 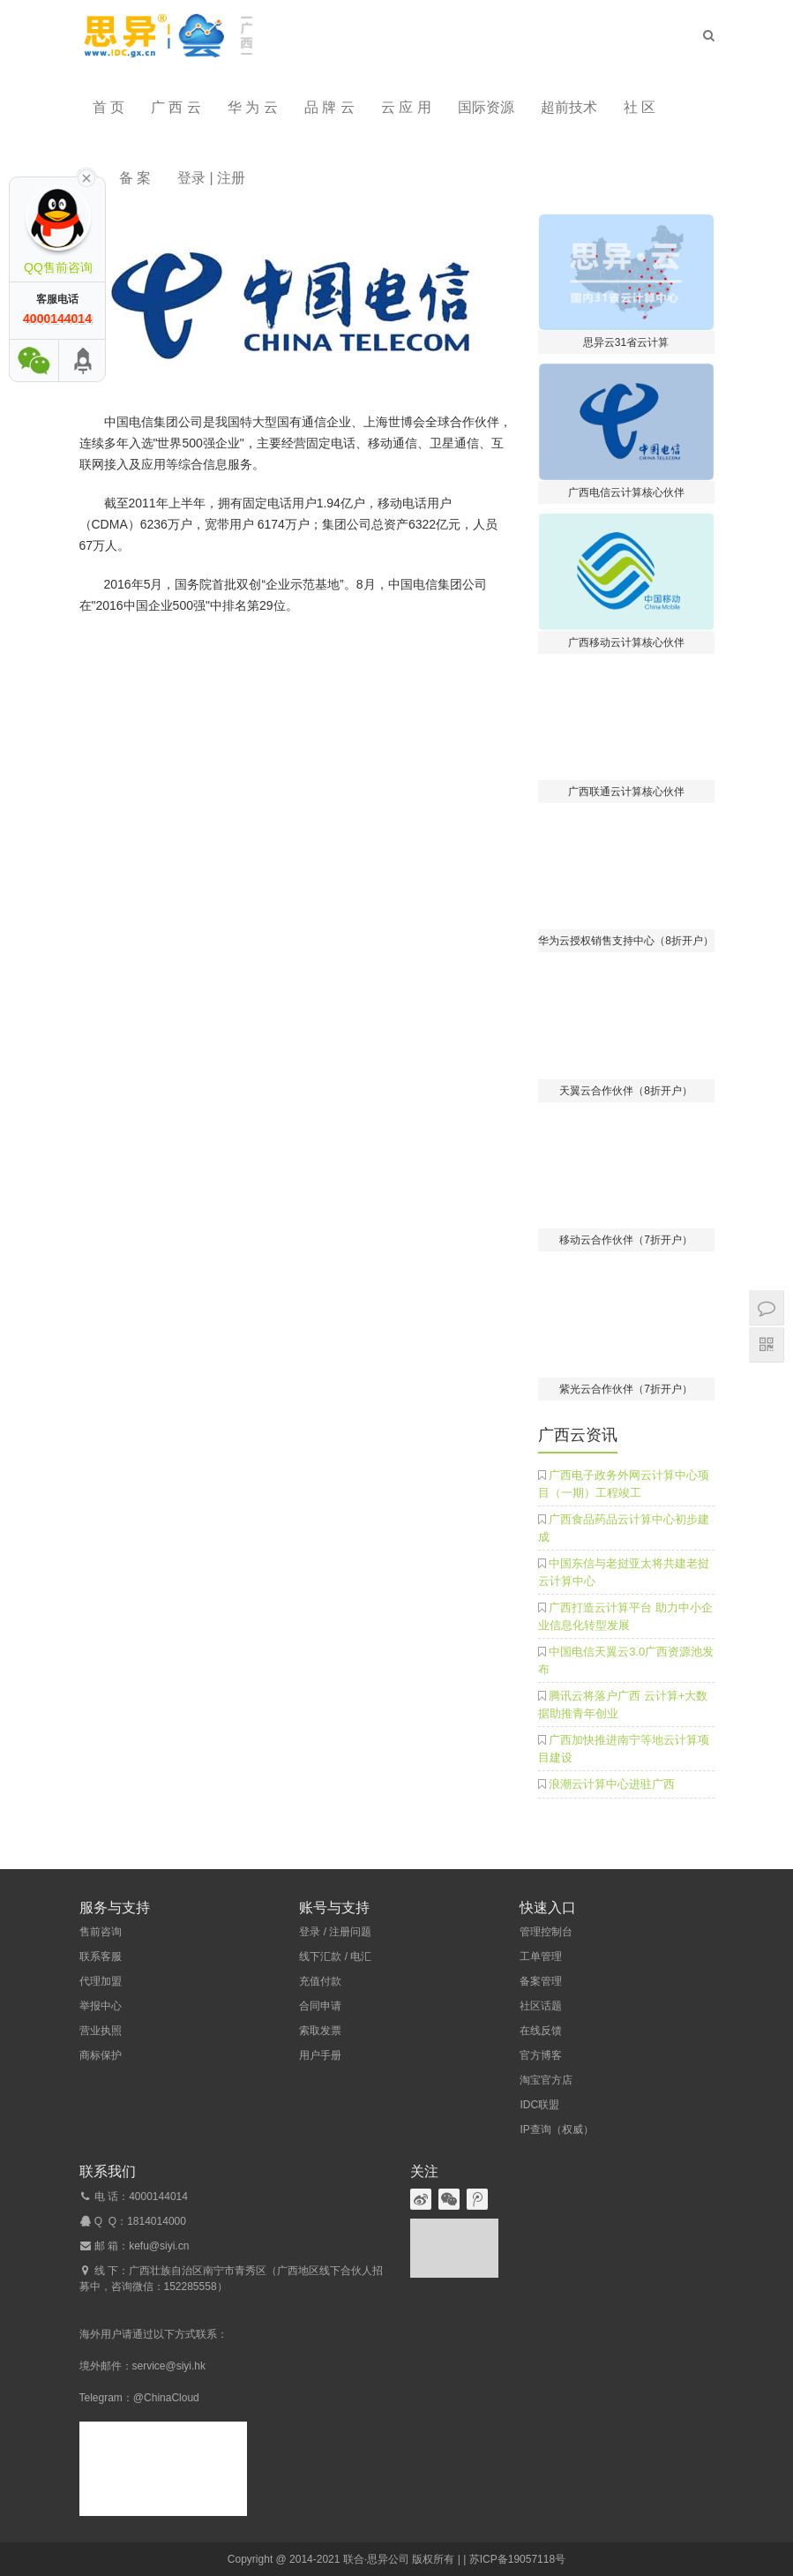 I want to click on 备 案, so click(x=135, y=177).